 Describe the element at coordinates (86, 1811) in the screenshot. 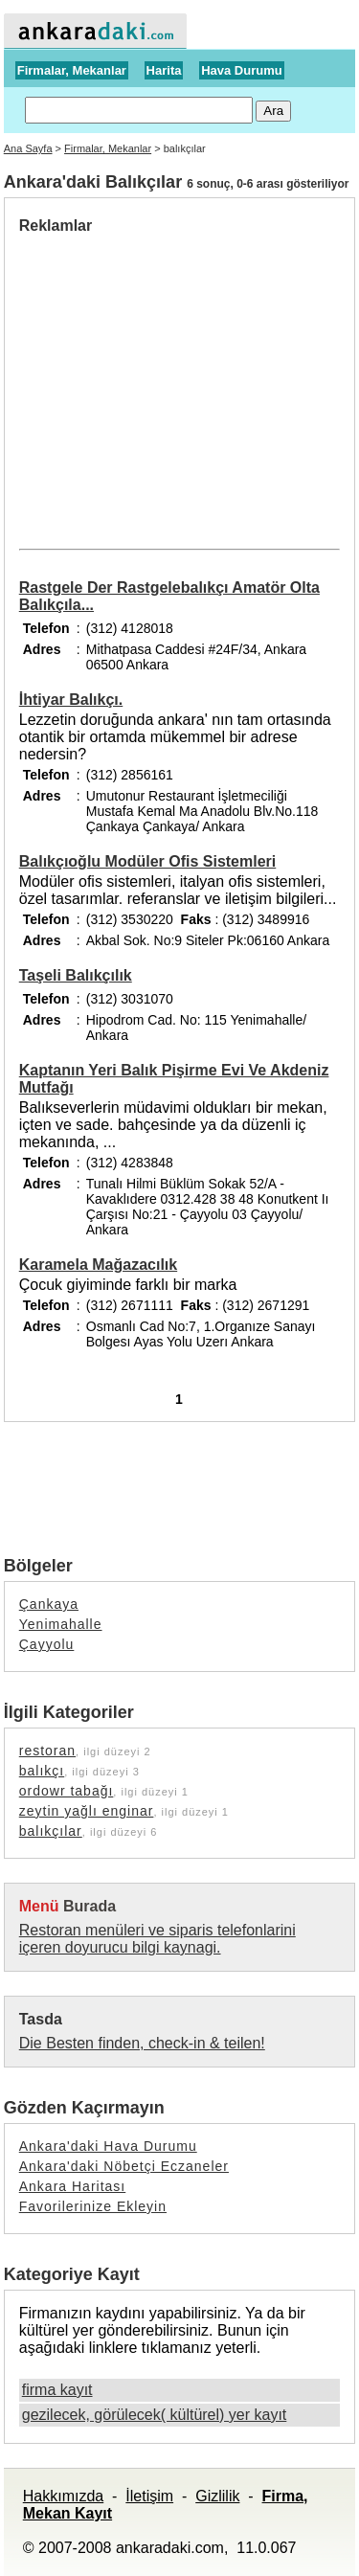

I see `zeytin yağlı enginar` at that location.